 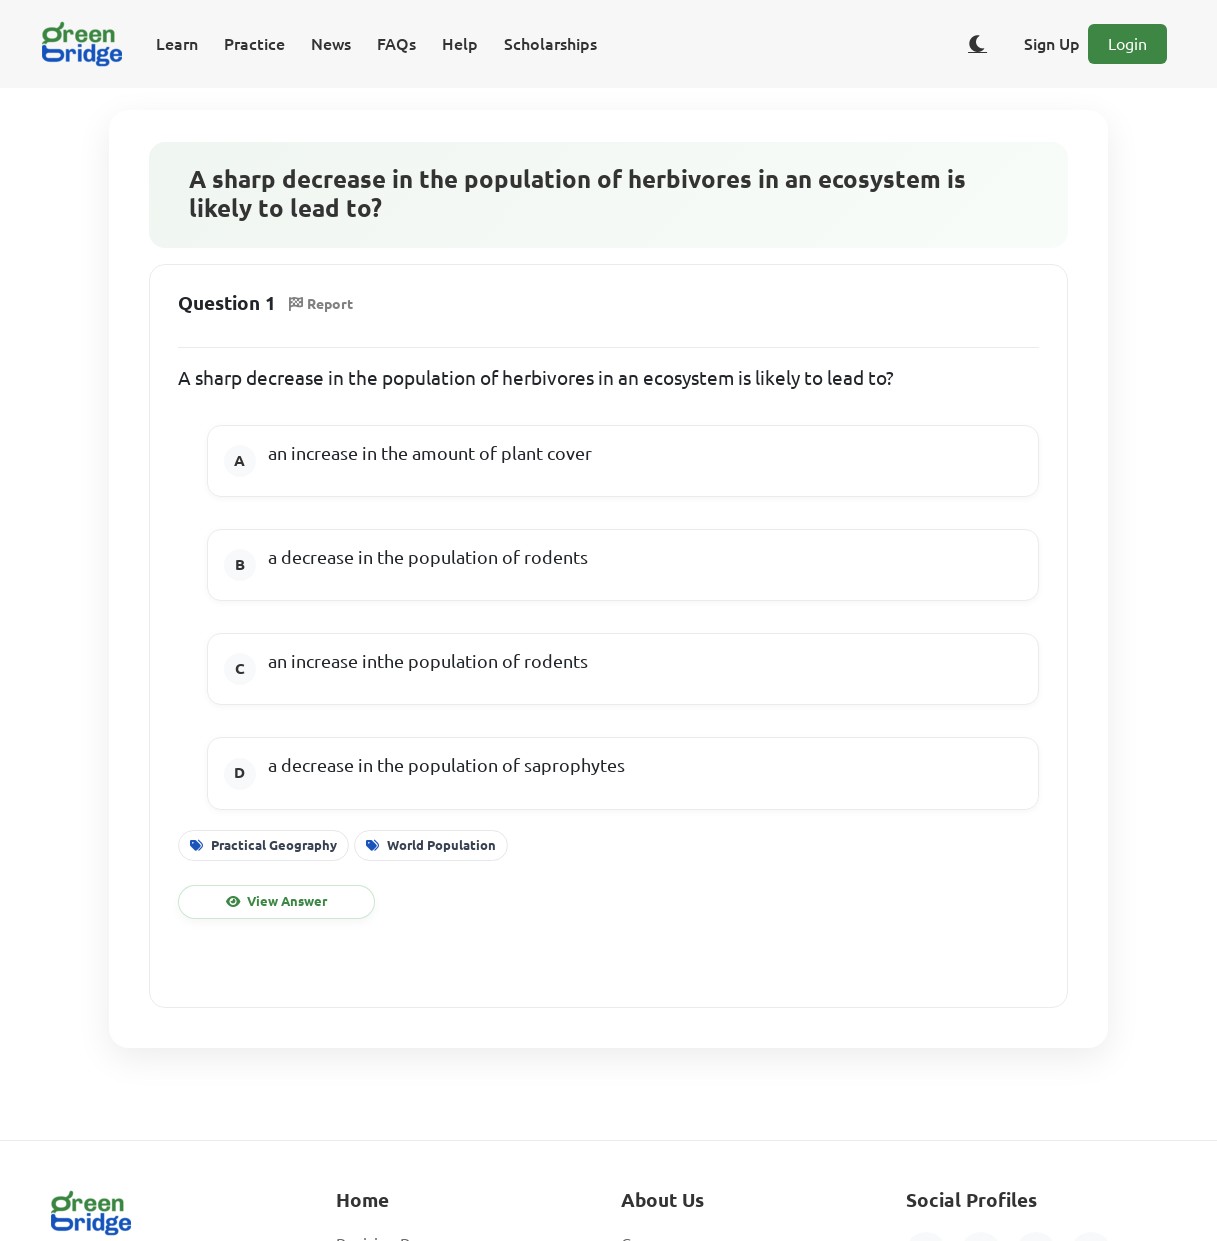 What do you see at coordinates (254, 44) in the screenshot?
I see `Practice` at bounding box center [254, 44].